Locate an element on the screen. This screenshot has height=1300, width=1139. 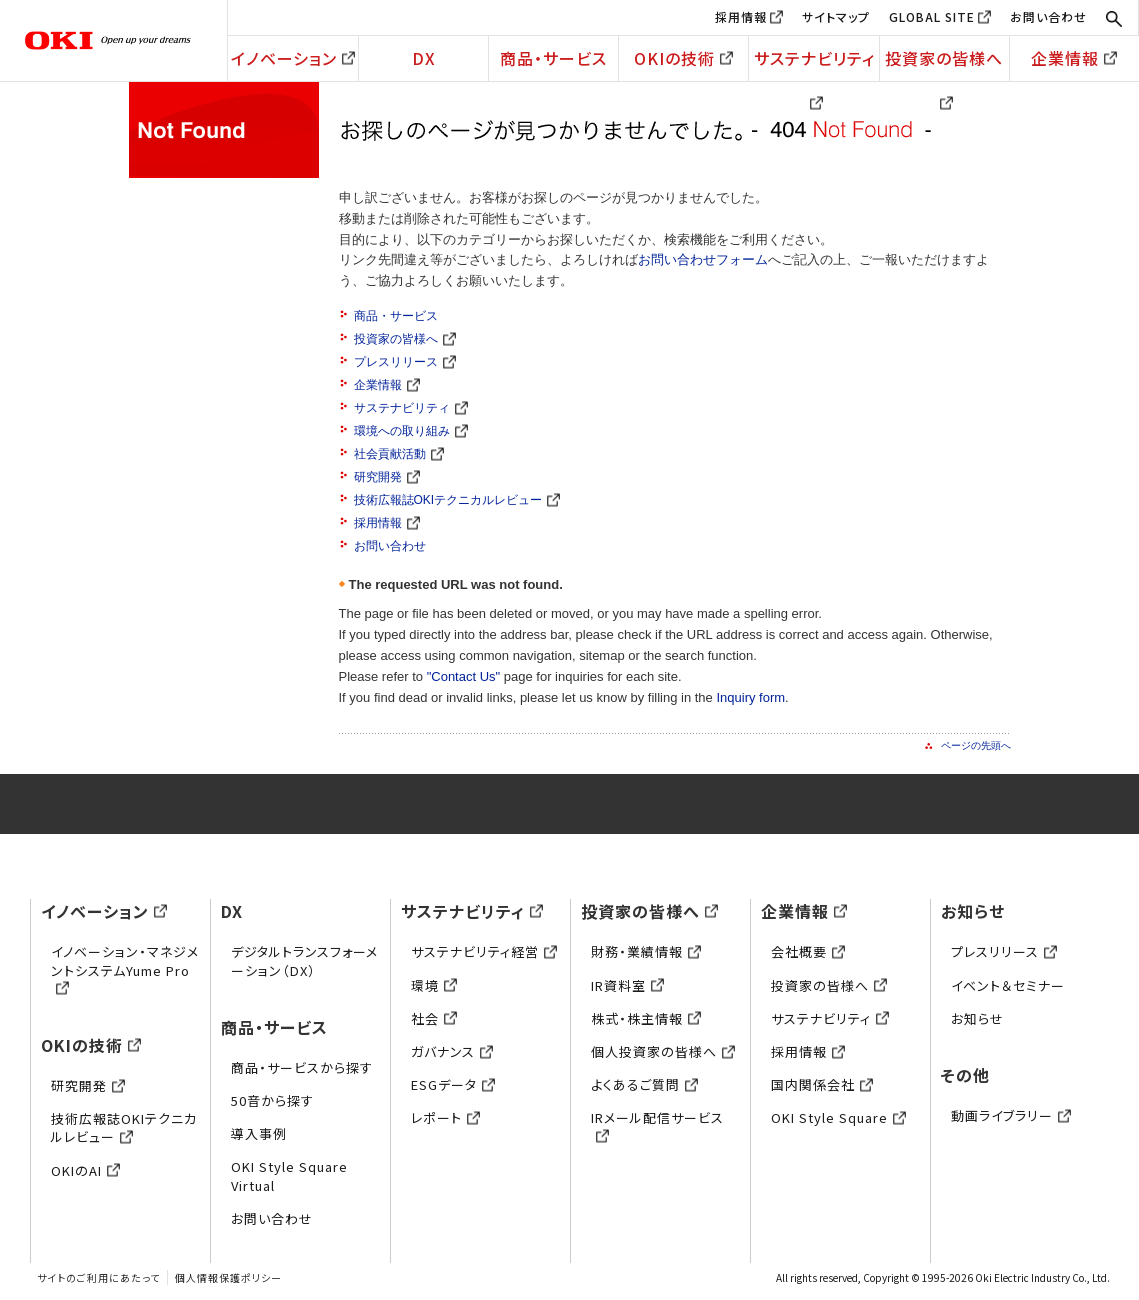
財務・業績情報 is located at coordinates (646, 951).